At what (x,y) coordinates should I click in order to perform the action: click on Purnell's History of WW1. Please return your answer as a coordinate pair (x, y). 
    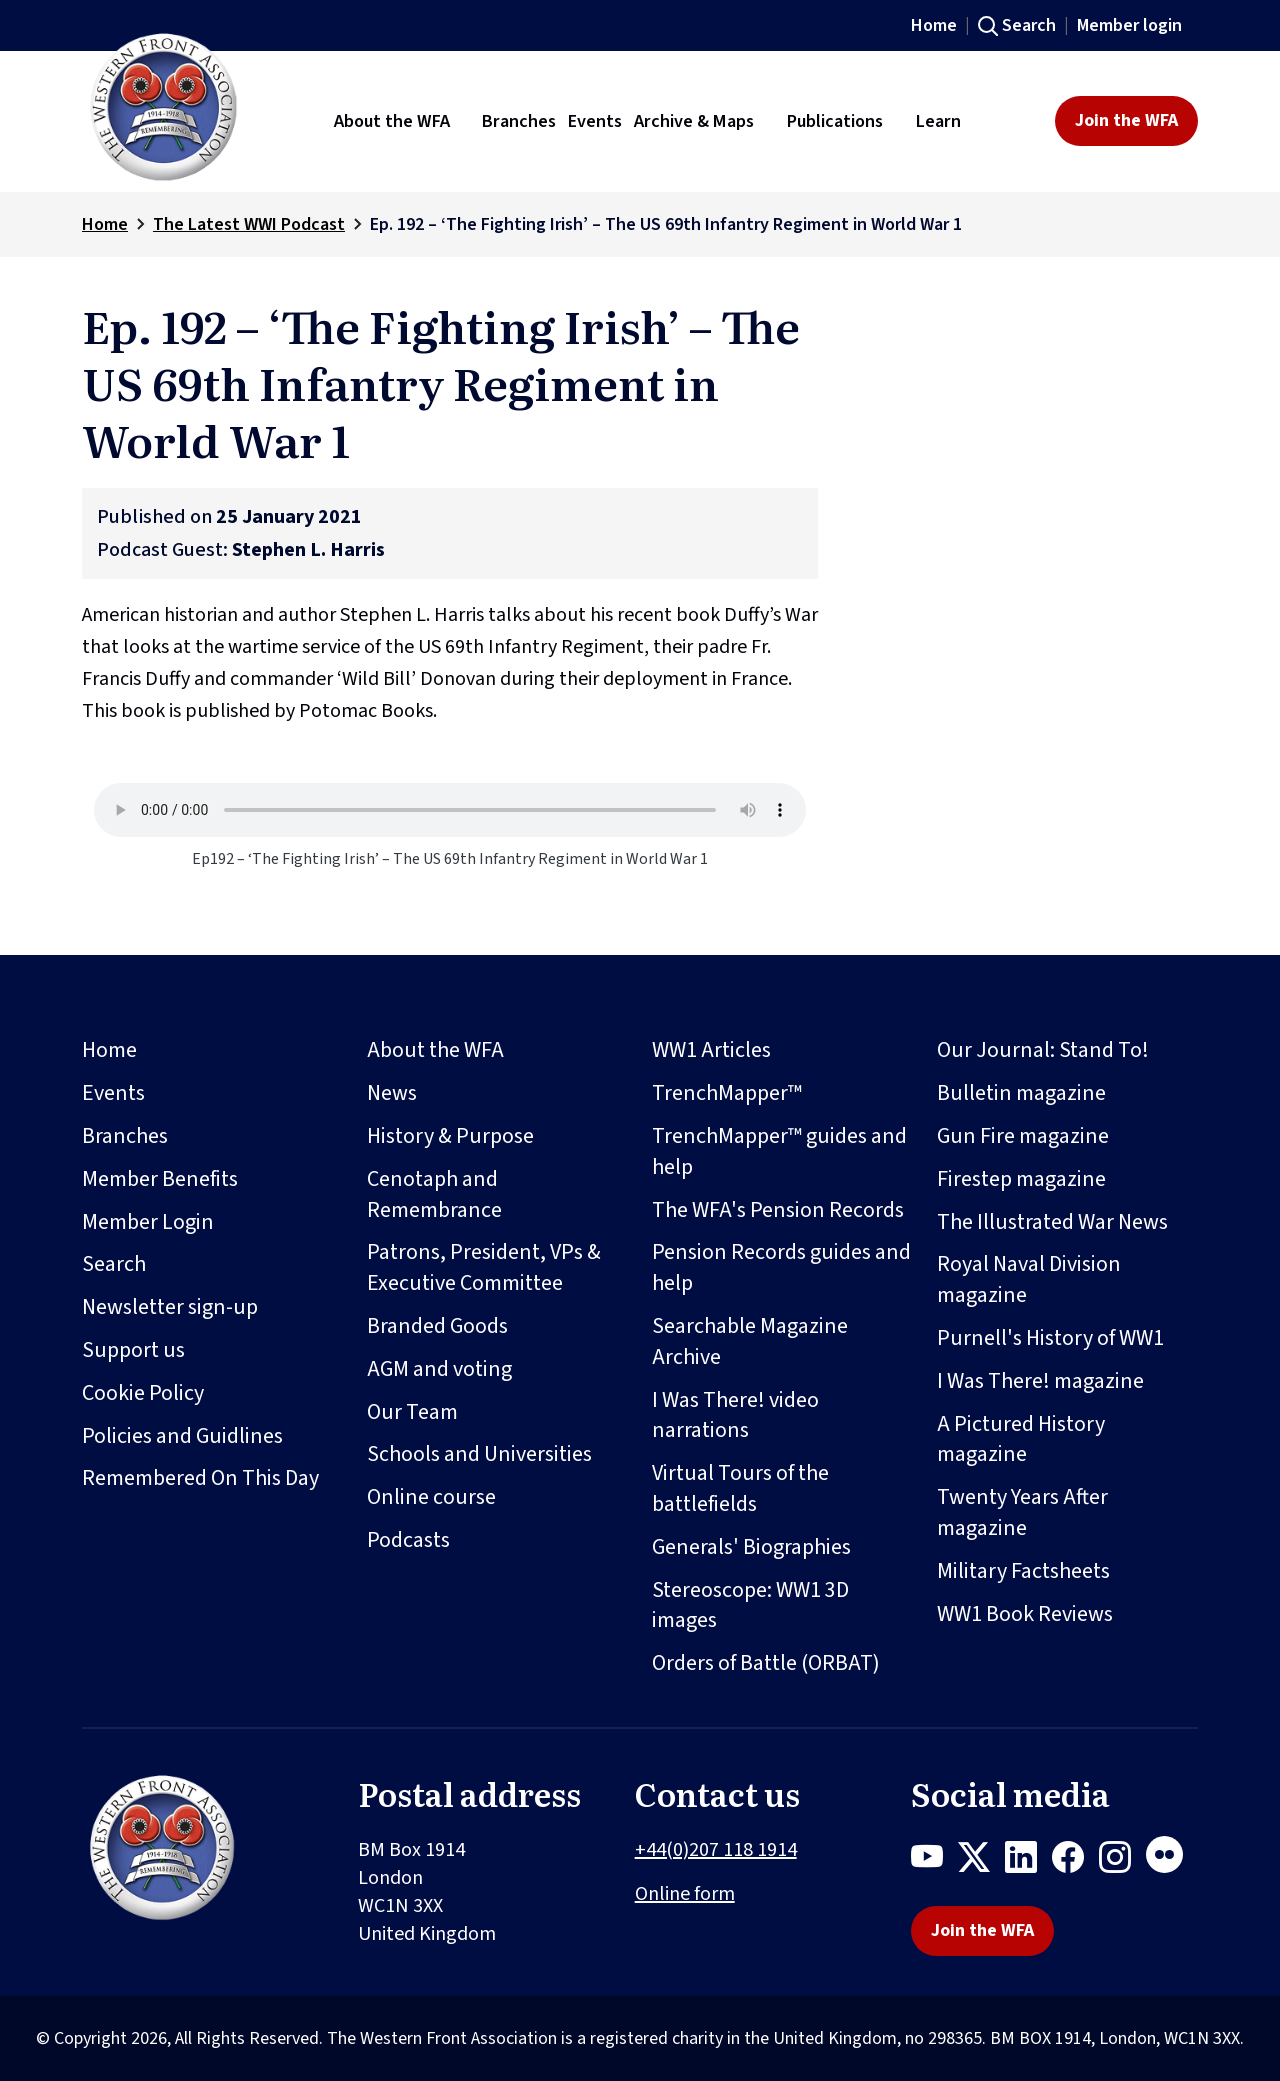
    Looking at the image, I should click on (1050, 1338).